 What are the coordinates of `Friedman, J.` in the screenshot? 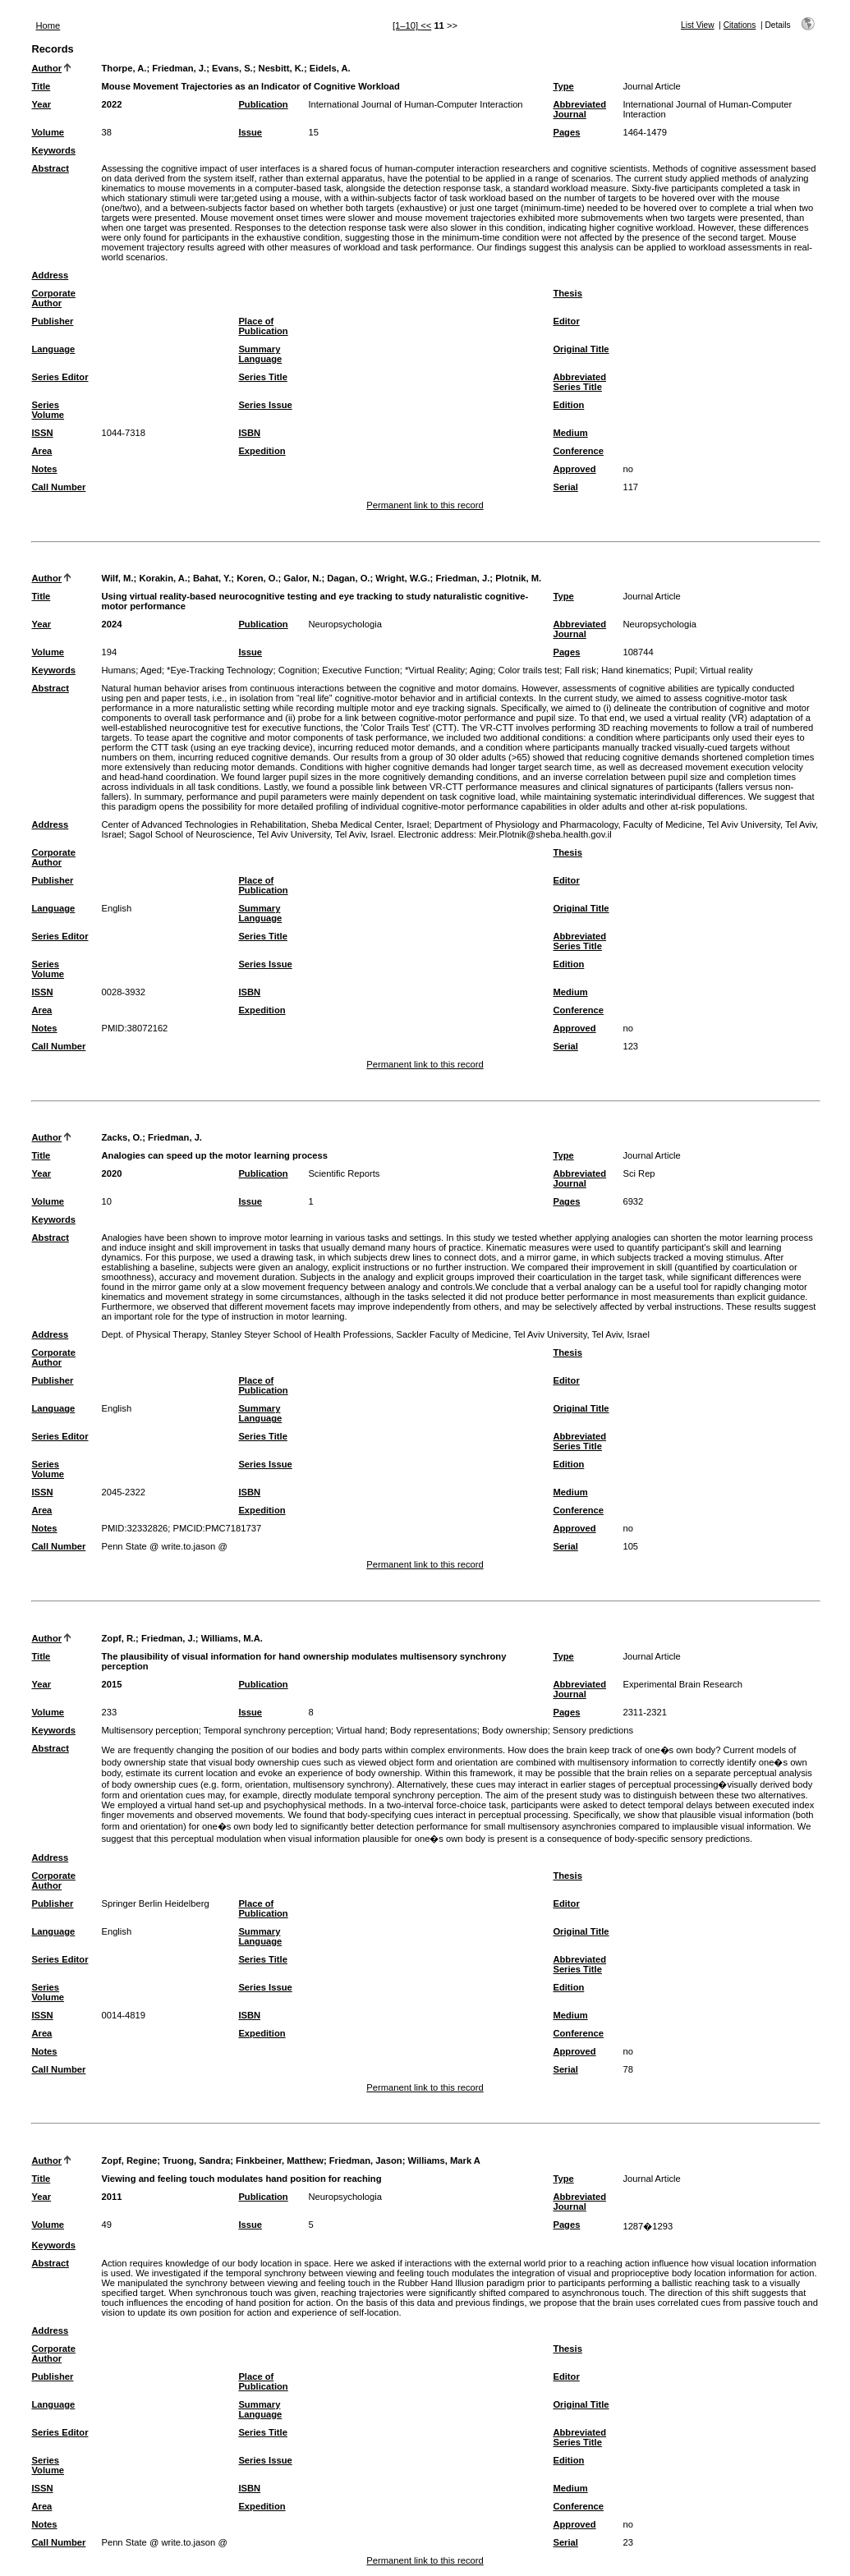 It's located at (179, 68).